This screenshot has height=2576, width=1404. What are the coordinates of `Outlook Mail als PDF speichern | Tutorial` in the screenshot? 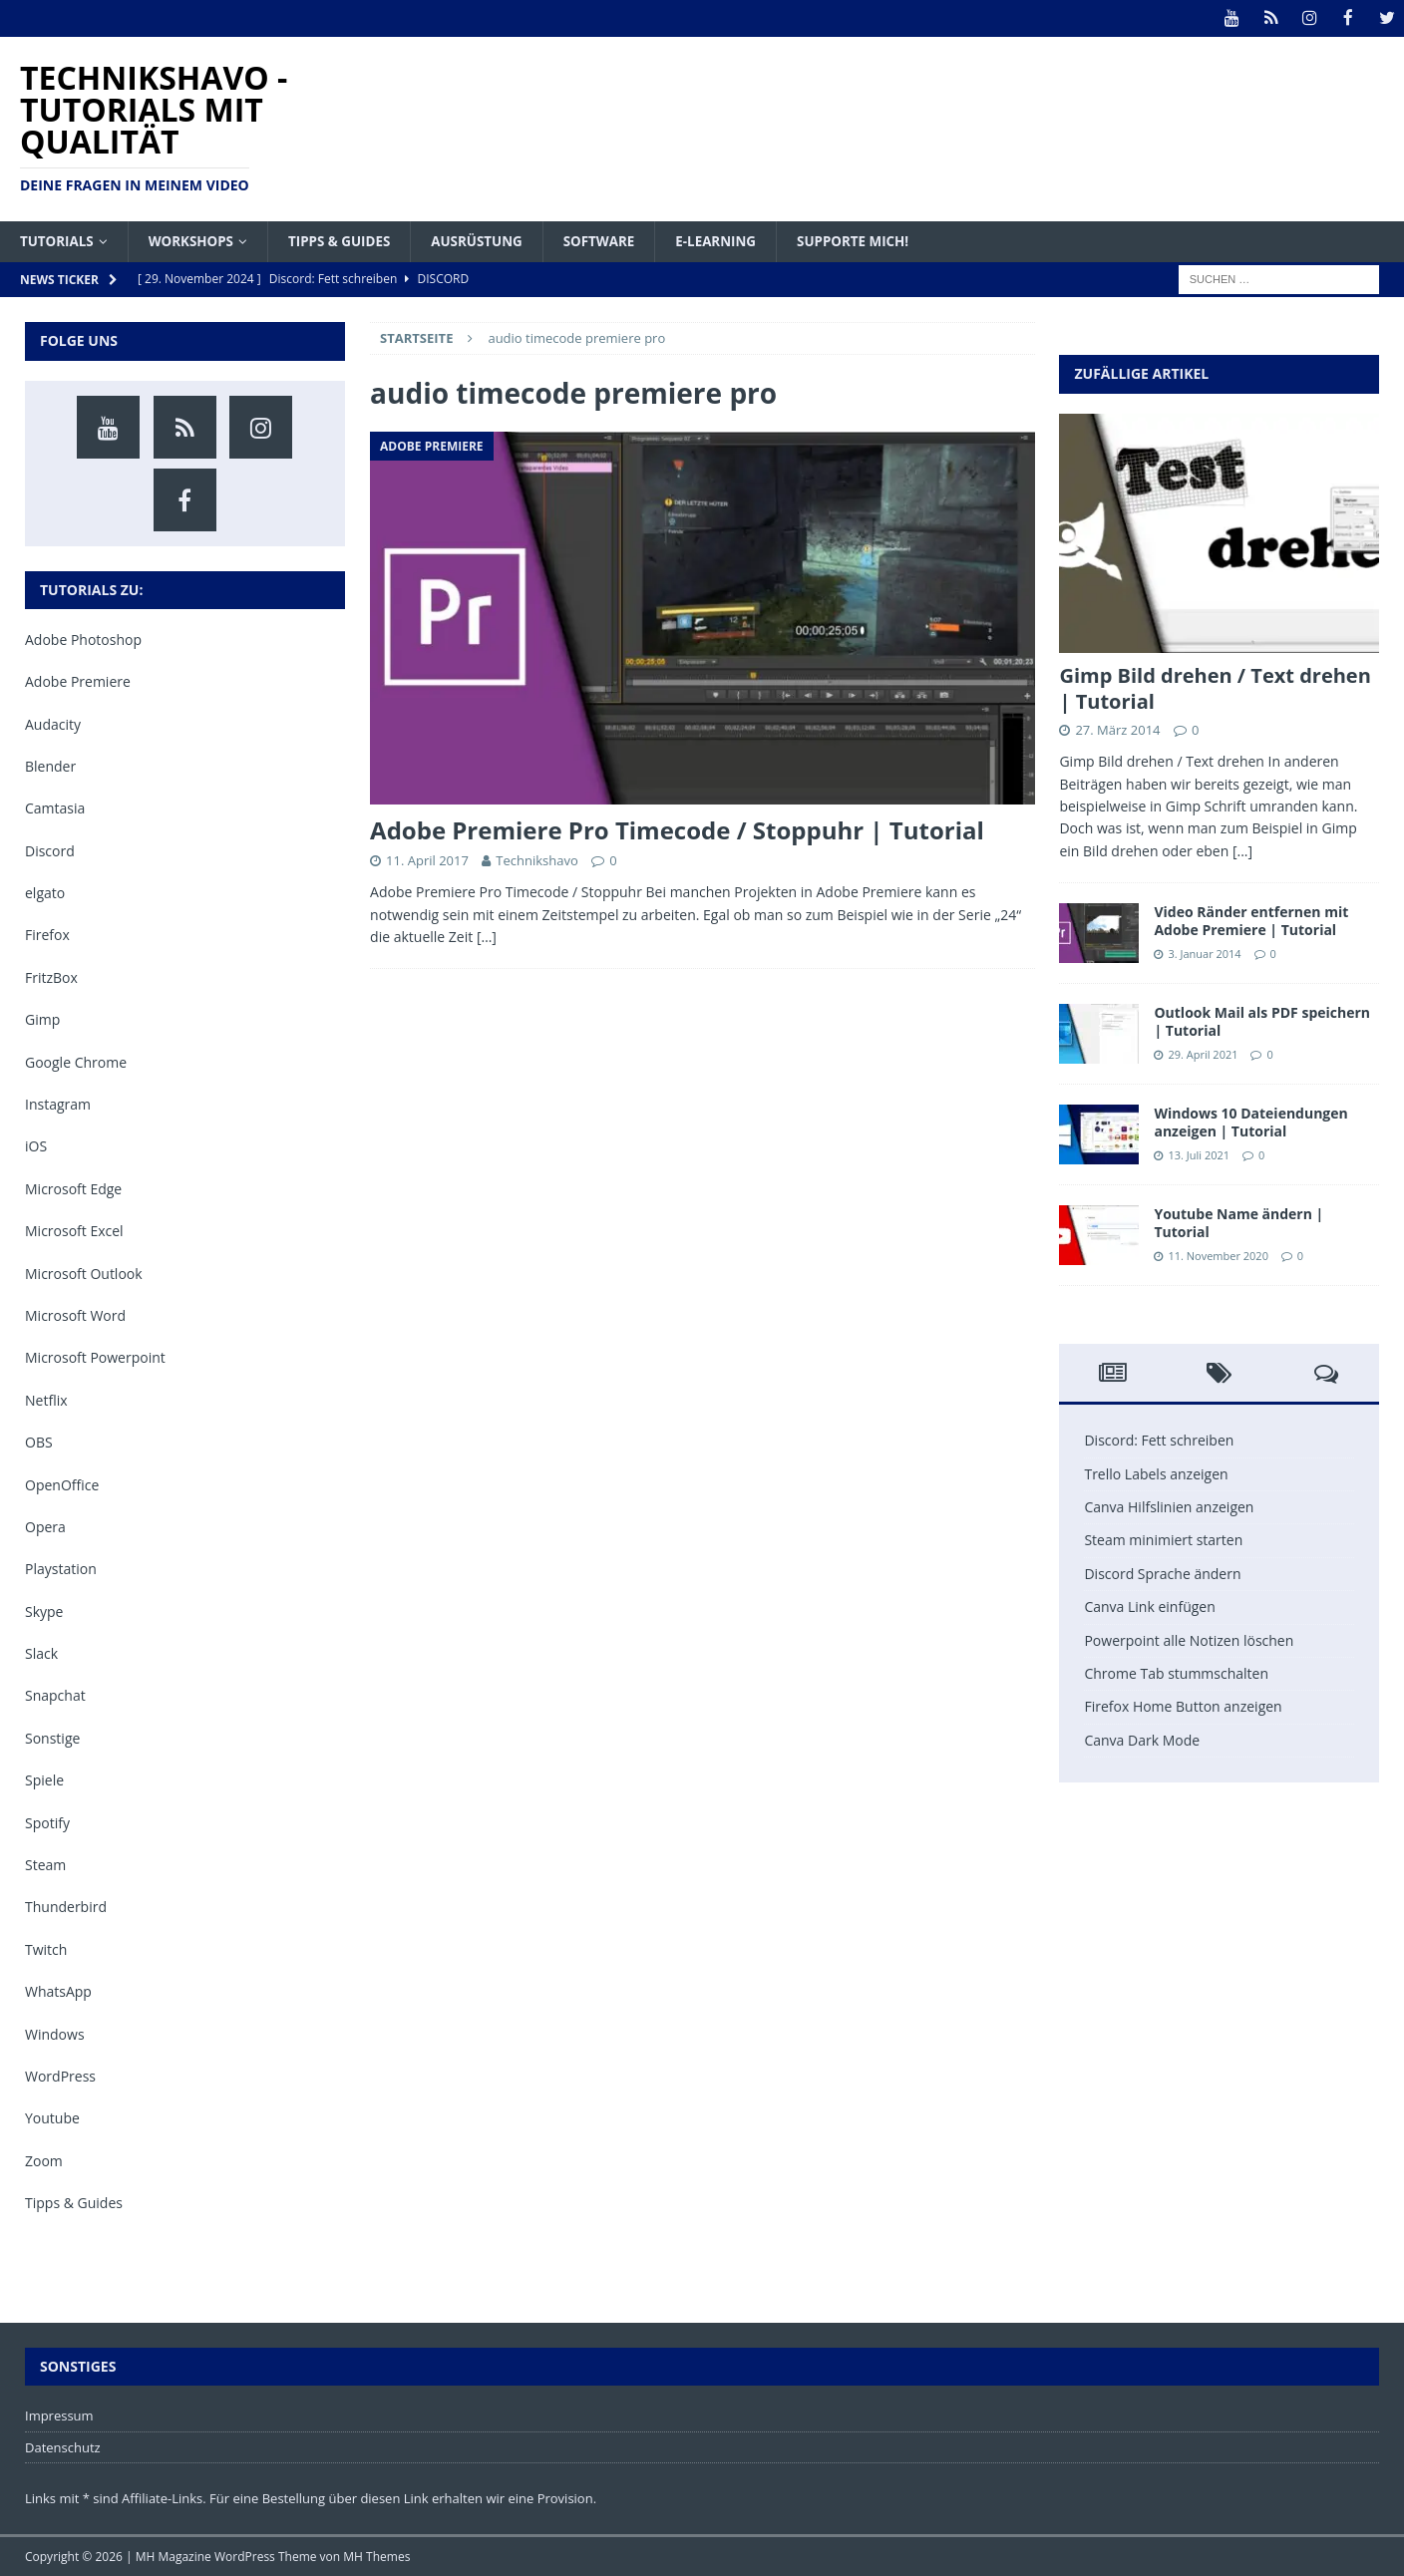 It's located at (1262, 1021).